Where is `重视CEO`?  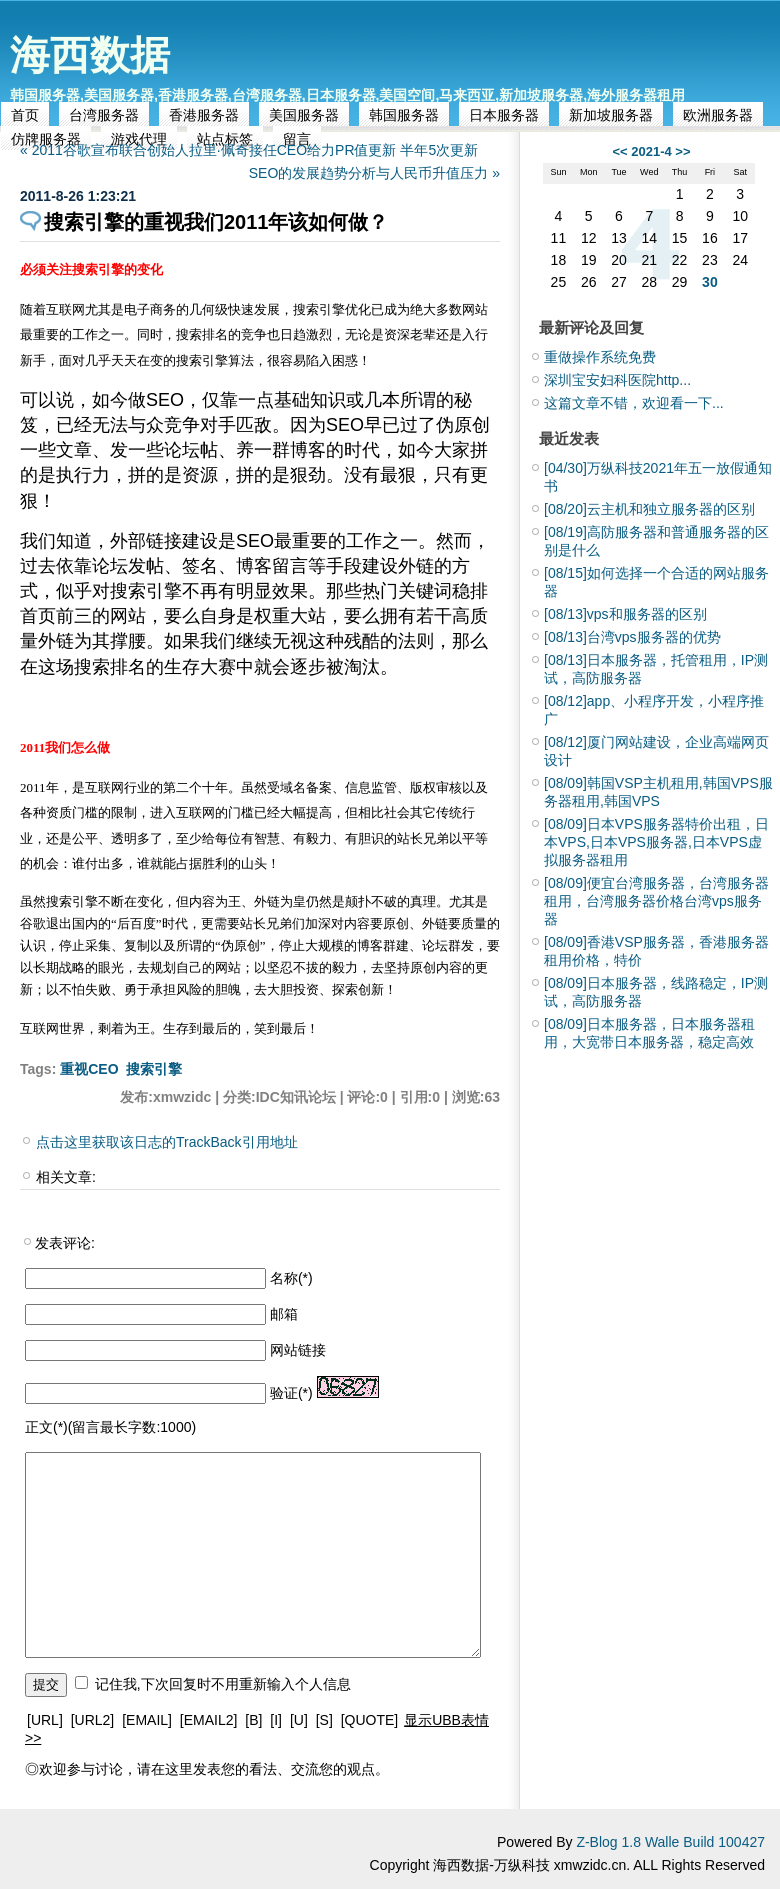 重视CEO is located at coordinates (89, 1069).